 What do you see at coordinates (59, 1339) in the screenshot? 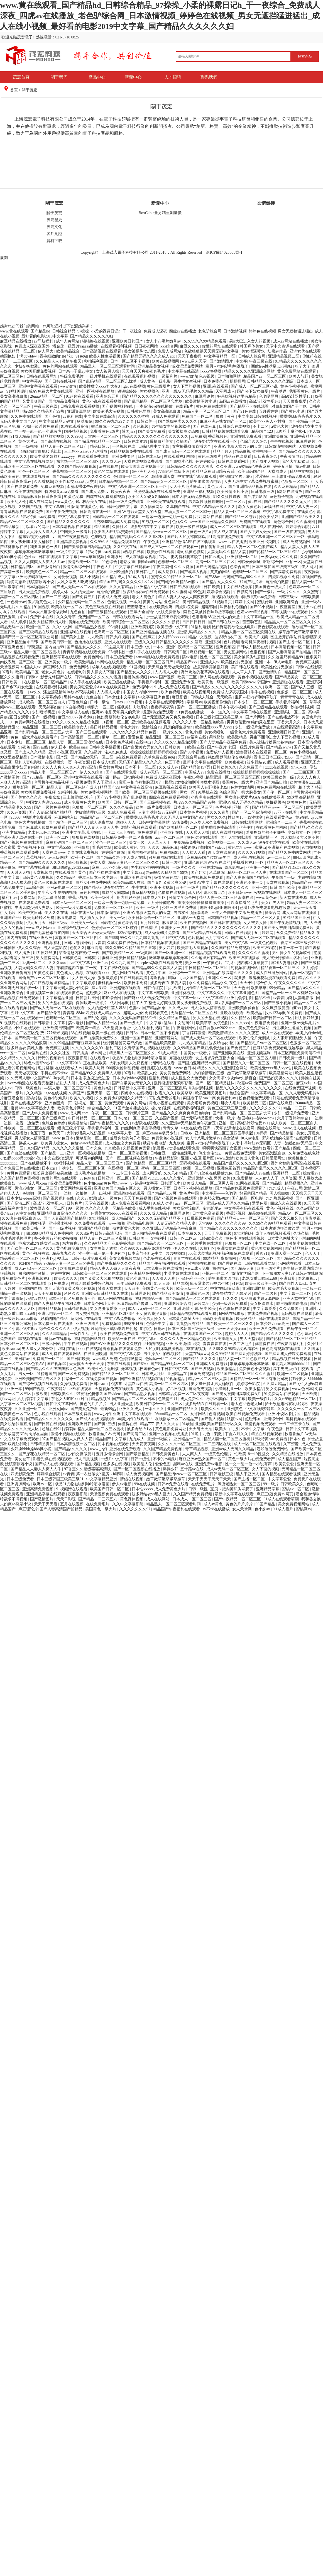
I see `最新av在线播放` at bounding box center [59, 1339].